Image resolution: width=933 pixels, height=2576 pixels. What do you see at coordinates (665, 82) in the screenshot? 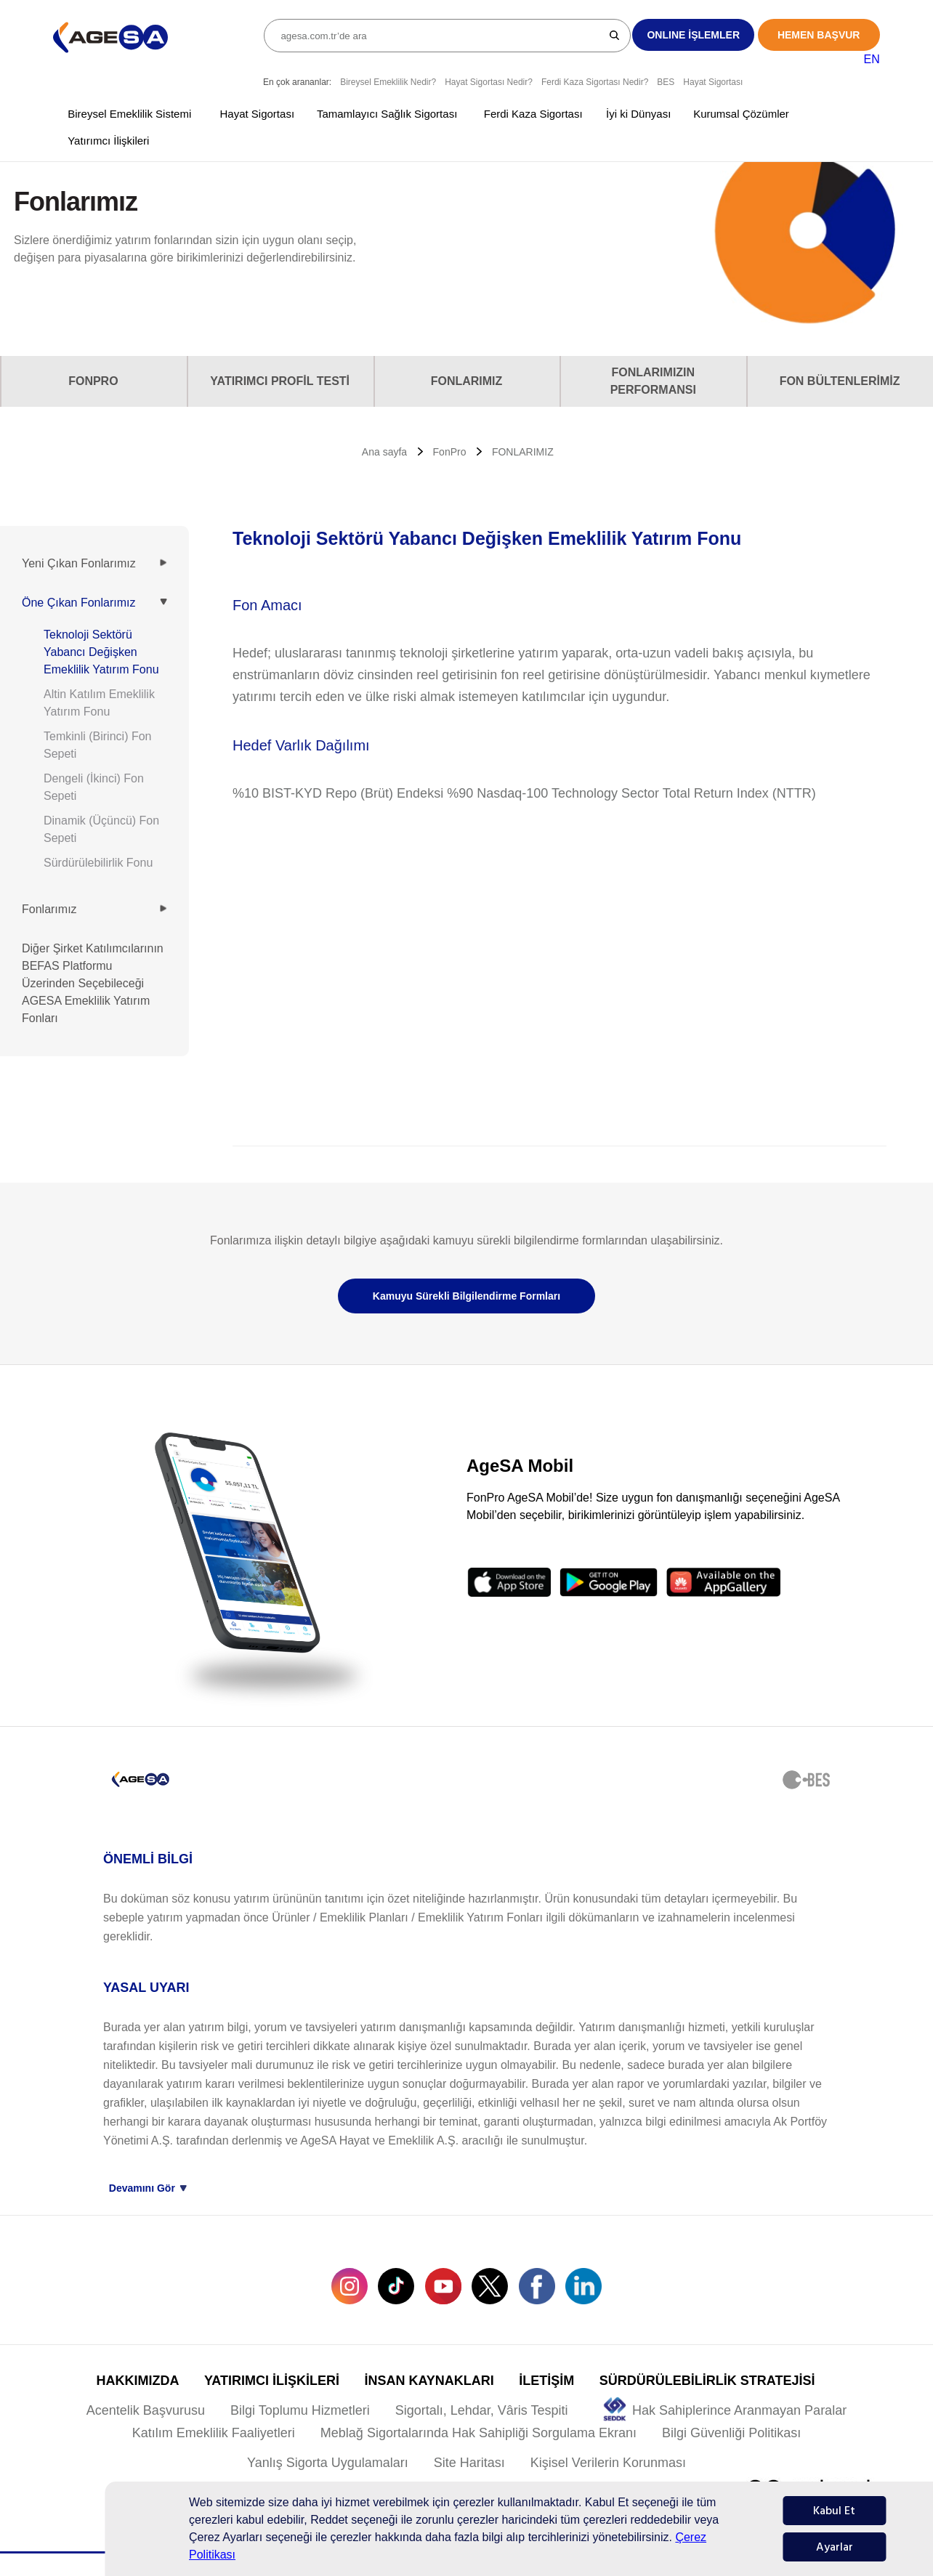
I see `BES` at bounding box center [665, 82].